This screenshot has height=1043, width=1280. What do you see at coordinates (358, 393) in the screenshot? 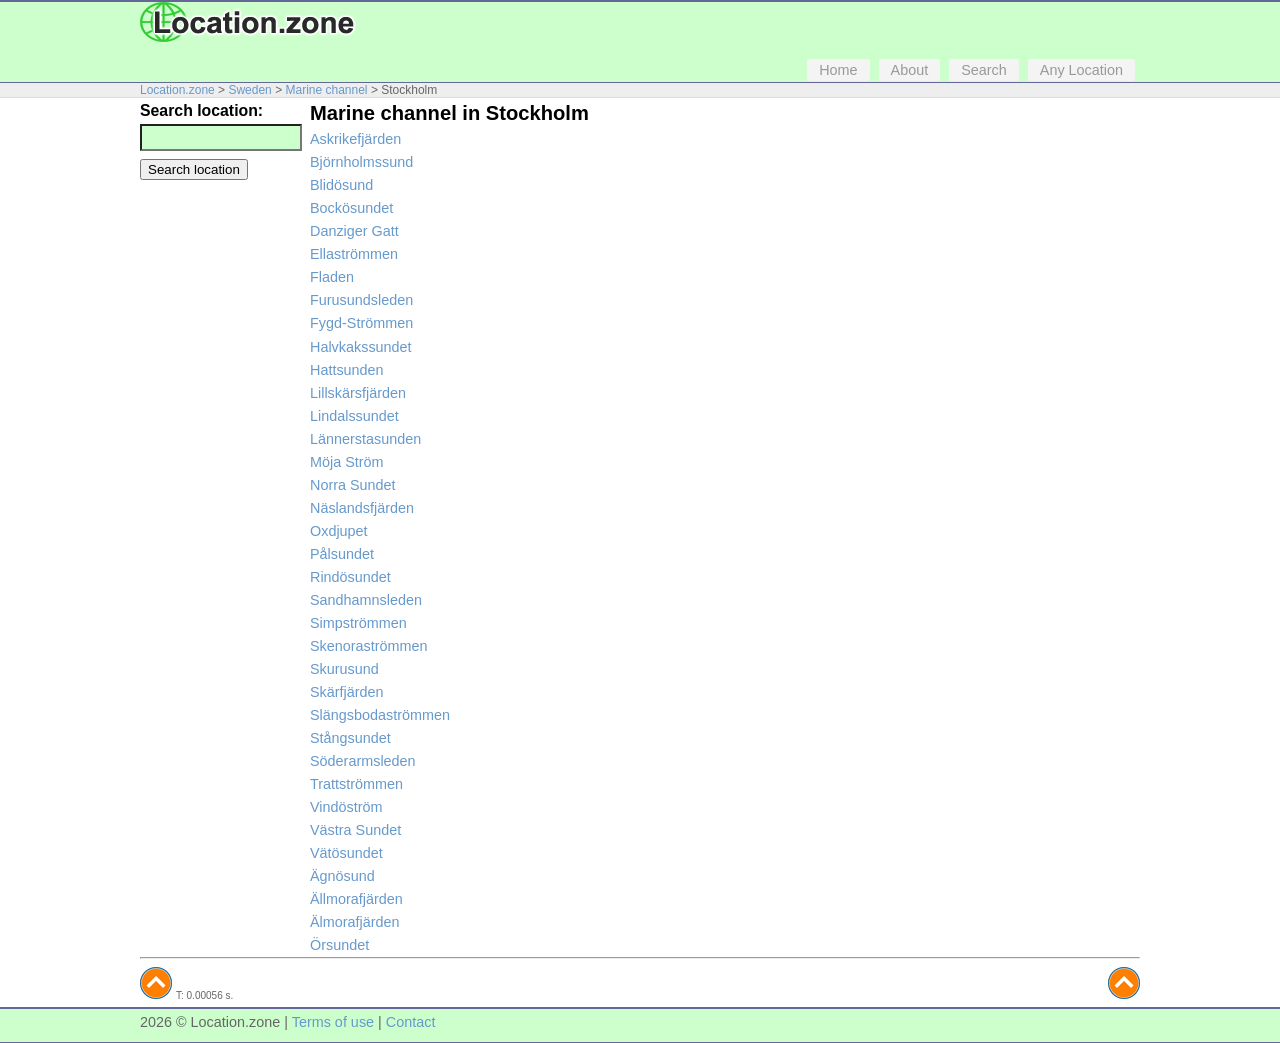
I see `Lillskärsfjärden` at bounding box center [358, 393].